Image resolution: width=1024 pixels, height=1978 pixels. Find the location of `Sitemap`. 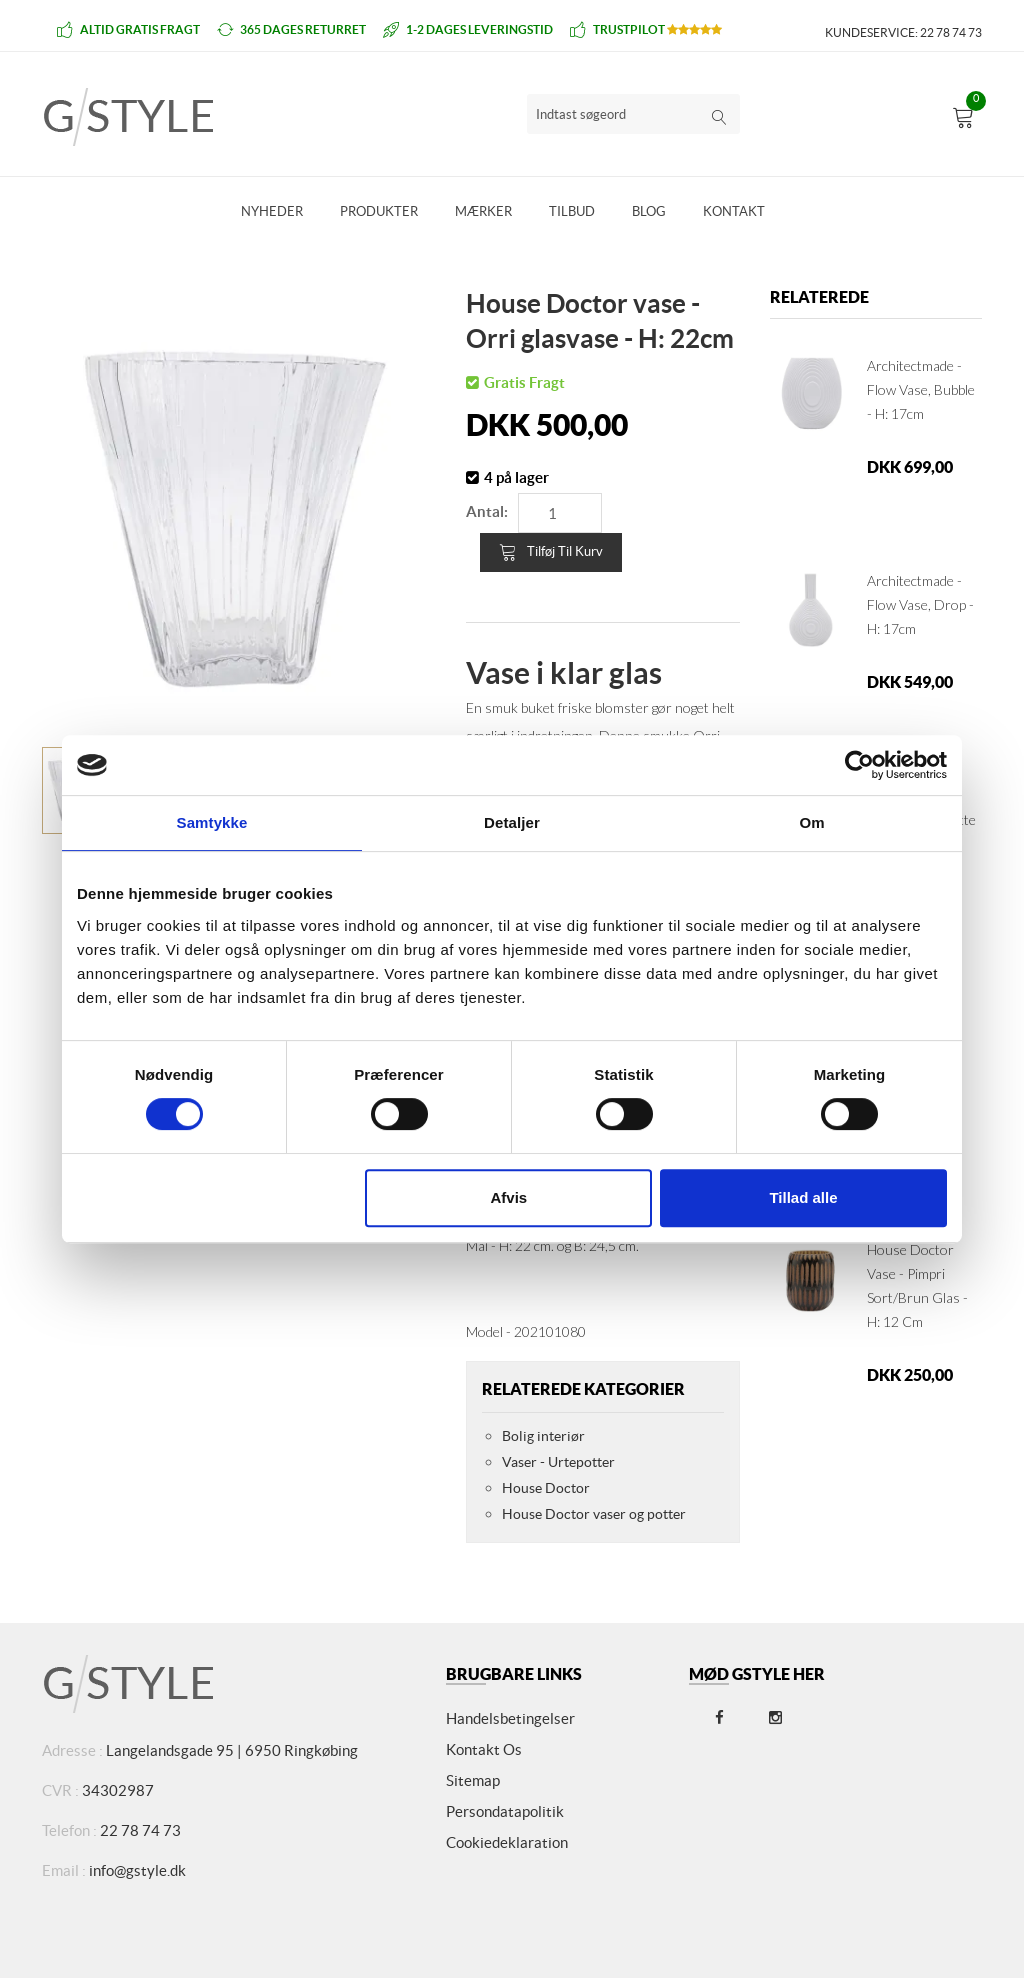

Sitemap is located at coordinates (473, 1780).